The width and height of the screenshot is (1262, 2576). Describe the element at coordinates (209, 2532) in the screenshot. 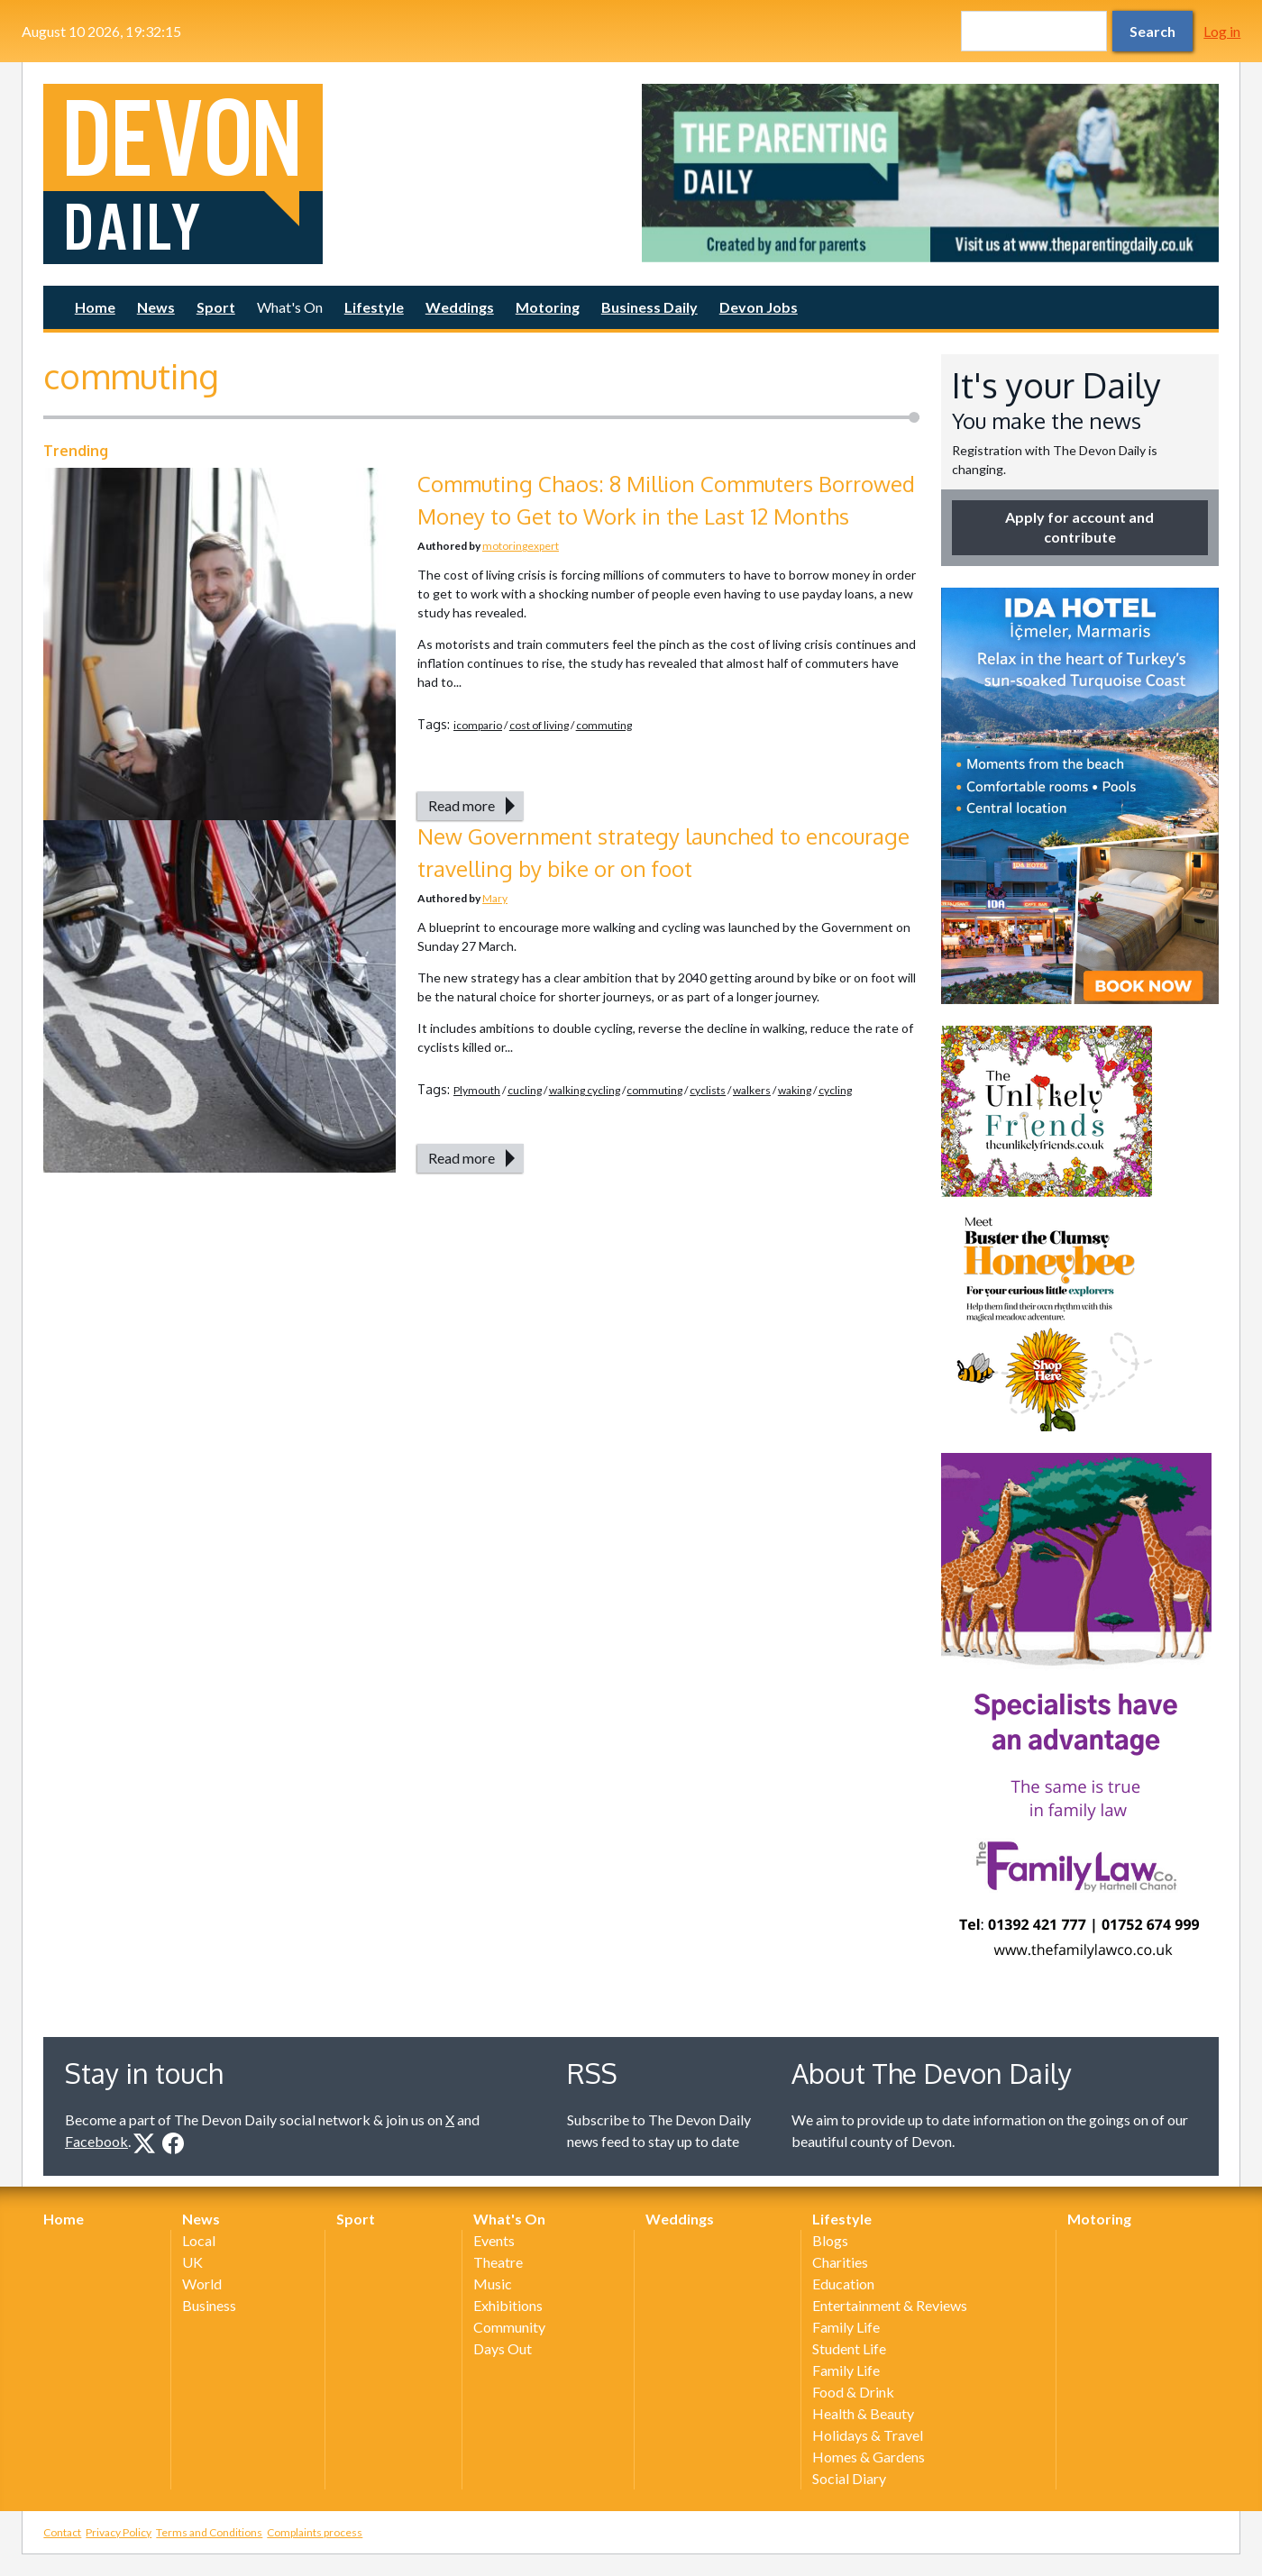

I see `Terms and Conditions` at that location.